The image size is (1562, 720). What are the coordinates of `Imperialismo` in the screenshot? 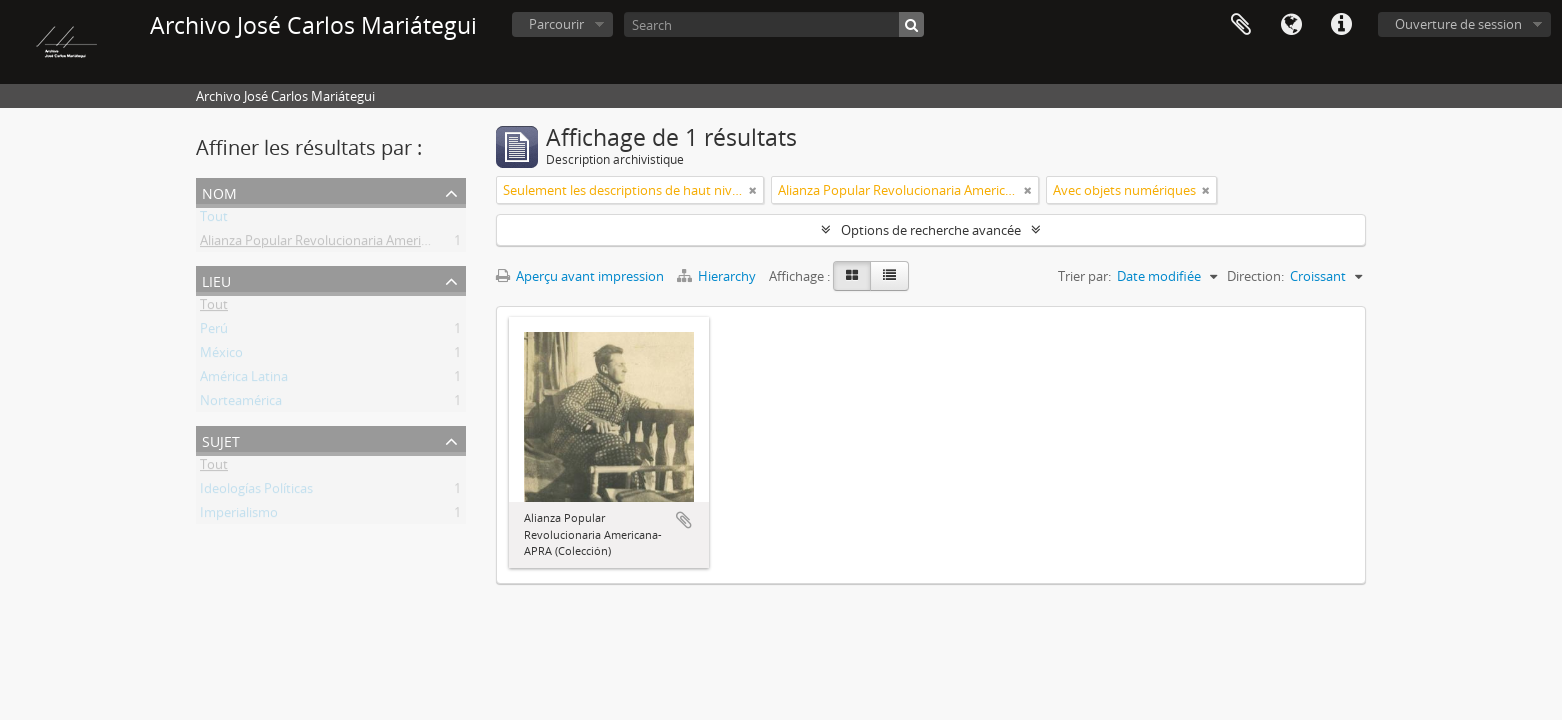 It's located at (239, 516).